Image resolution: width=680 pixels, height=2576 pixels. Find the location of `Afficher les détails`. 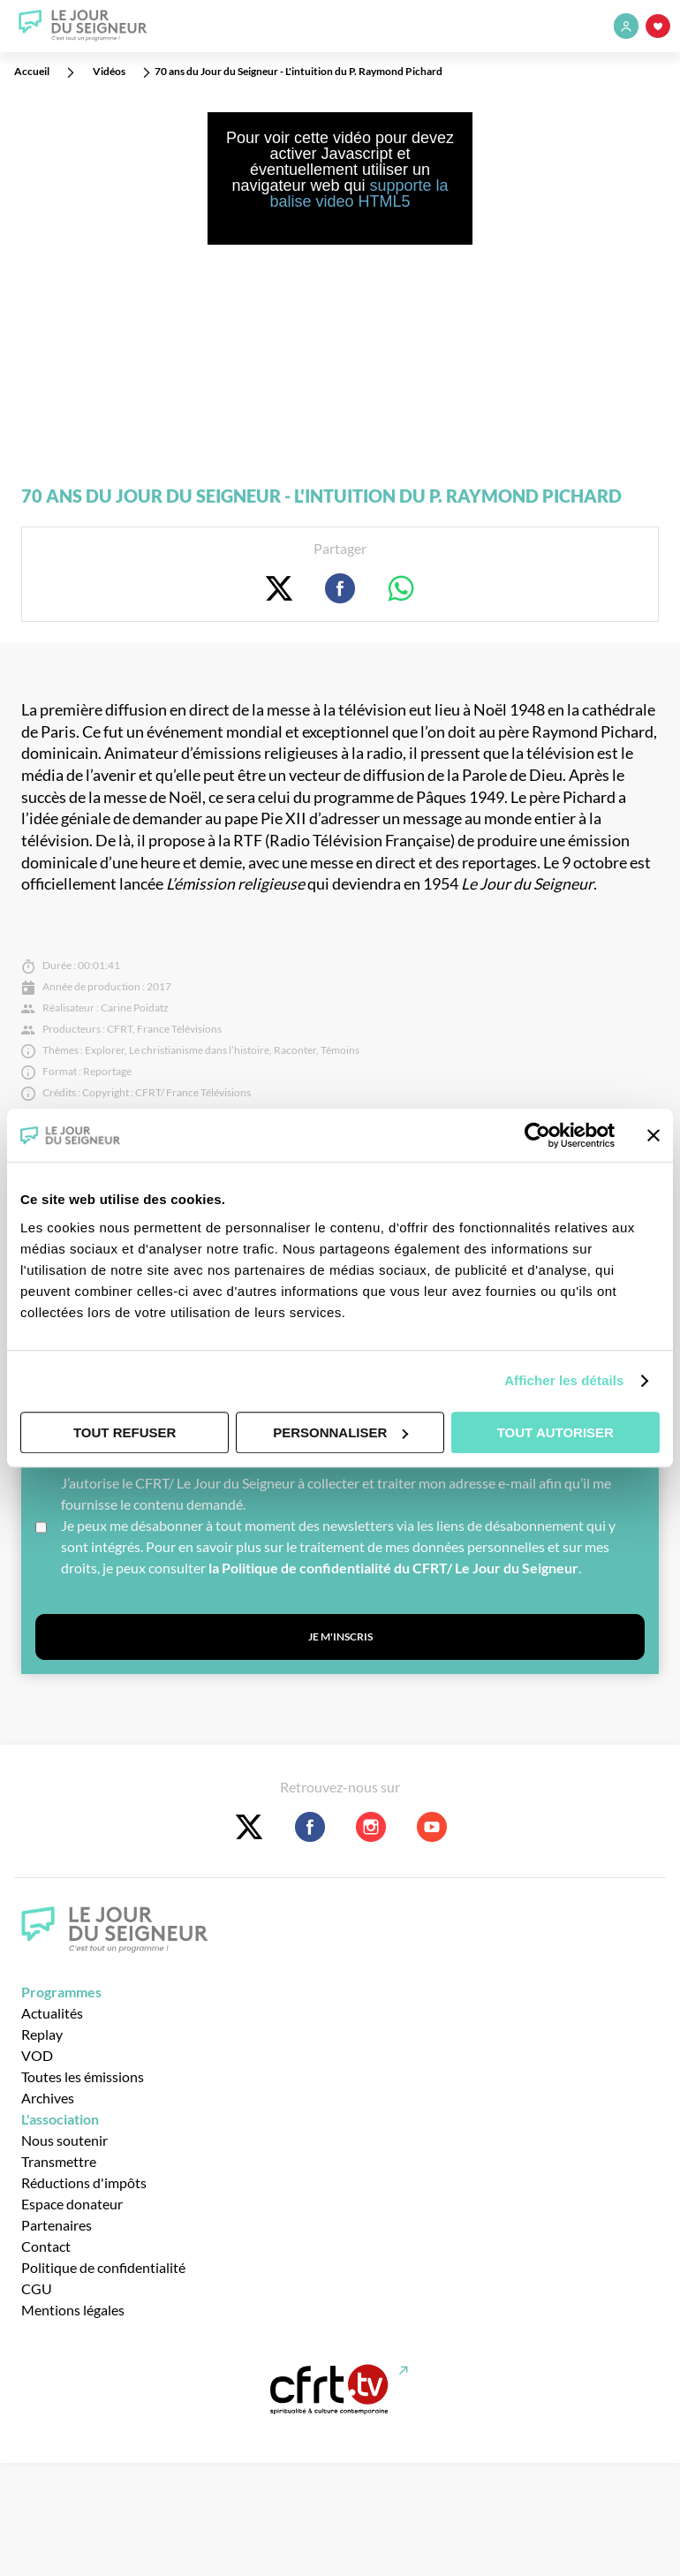

Afficher les détails is located at coordinates (563, 1380).